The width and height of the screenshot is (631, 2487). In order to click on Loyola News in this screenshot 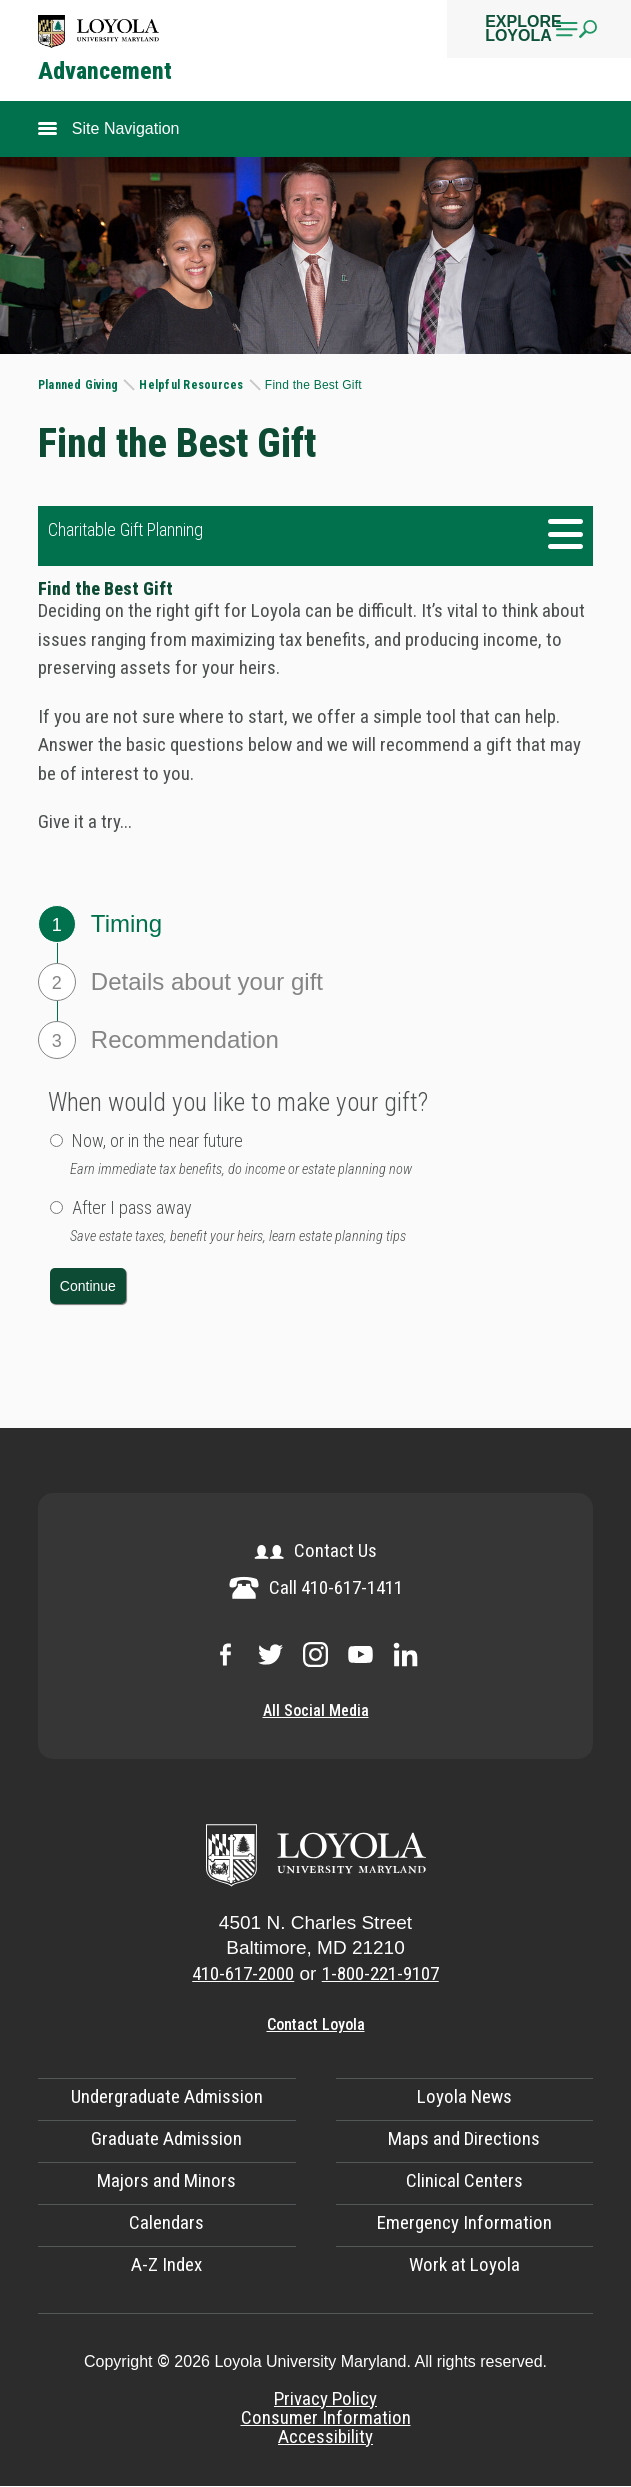, I will do `click(464, 2096)`.